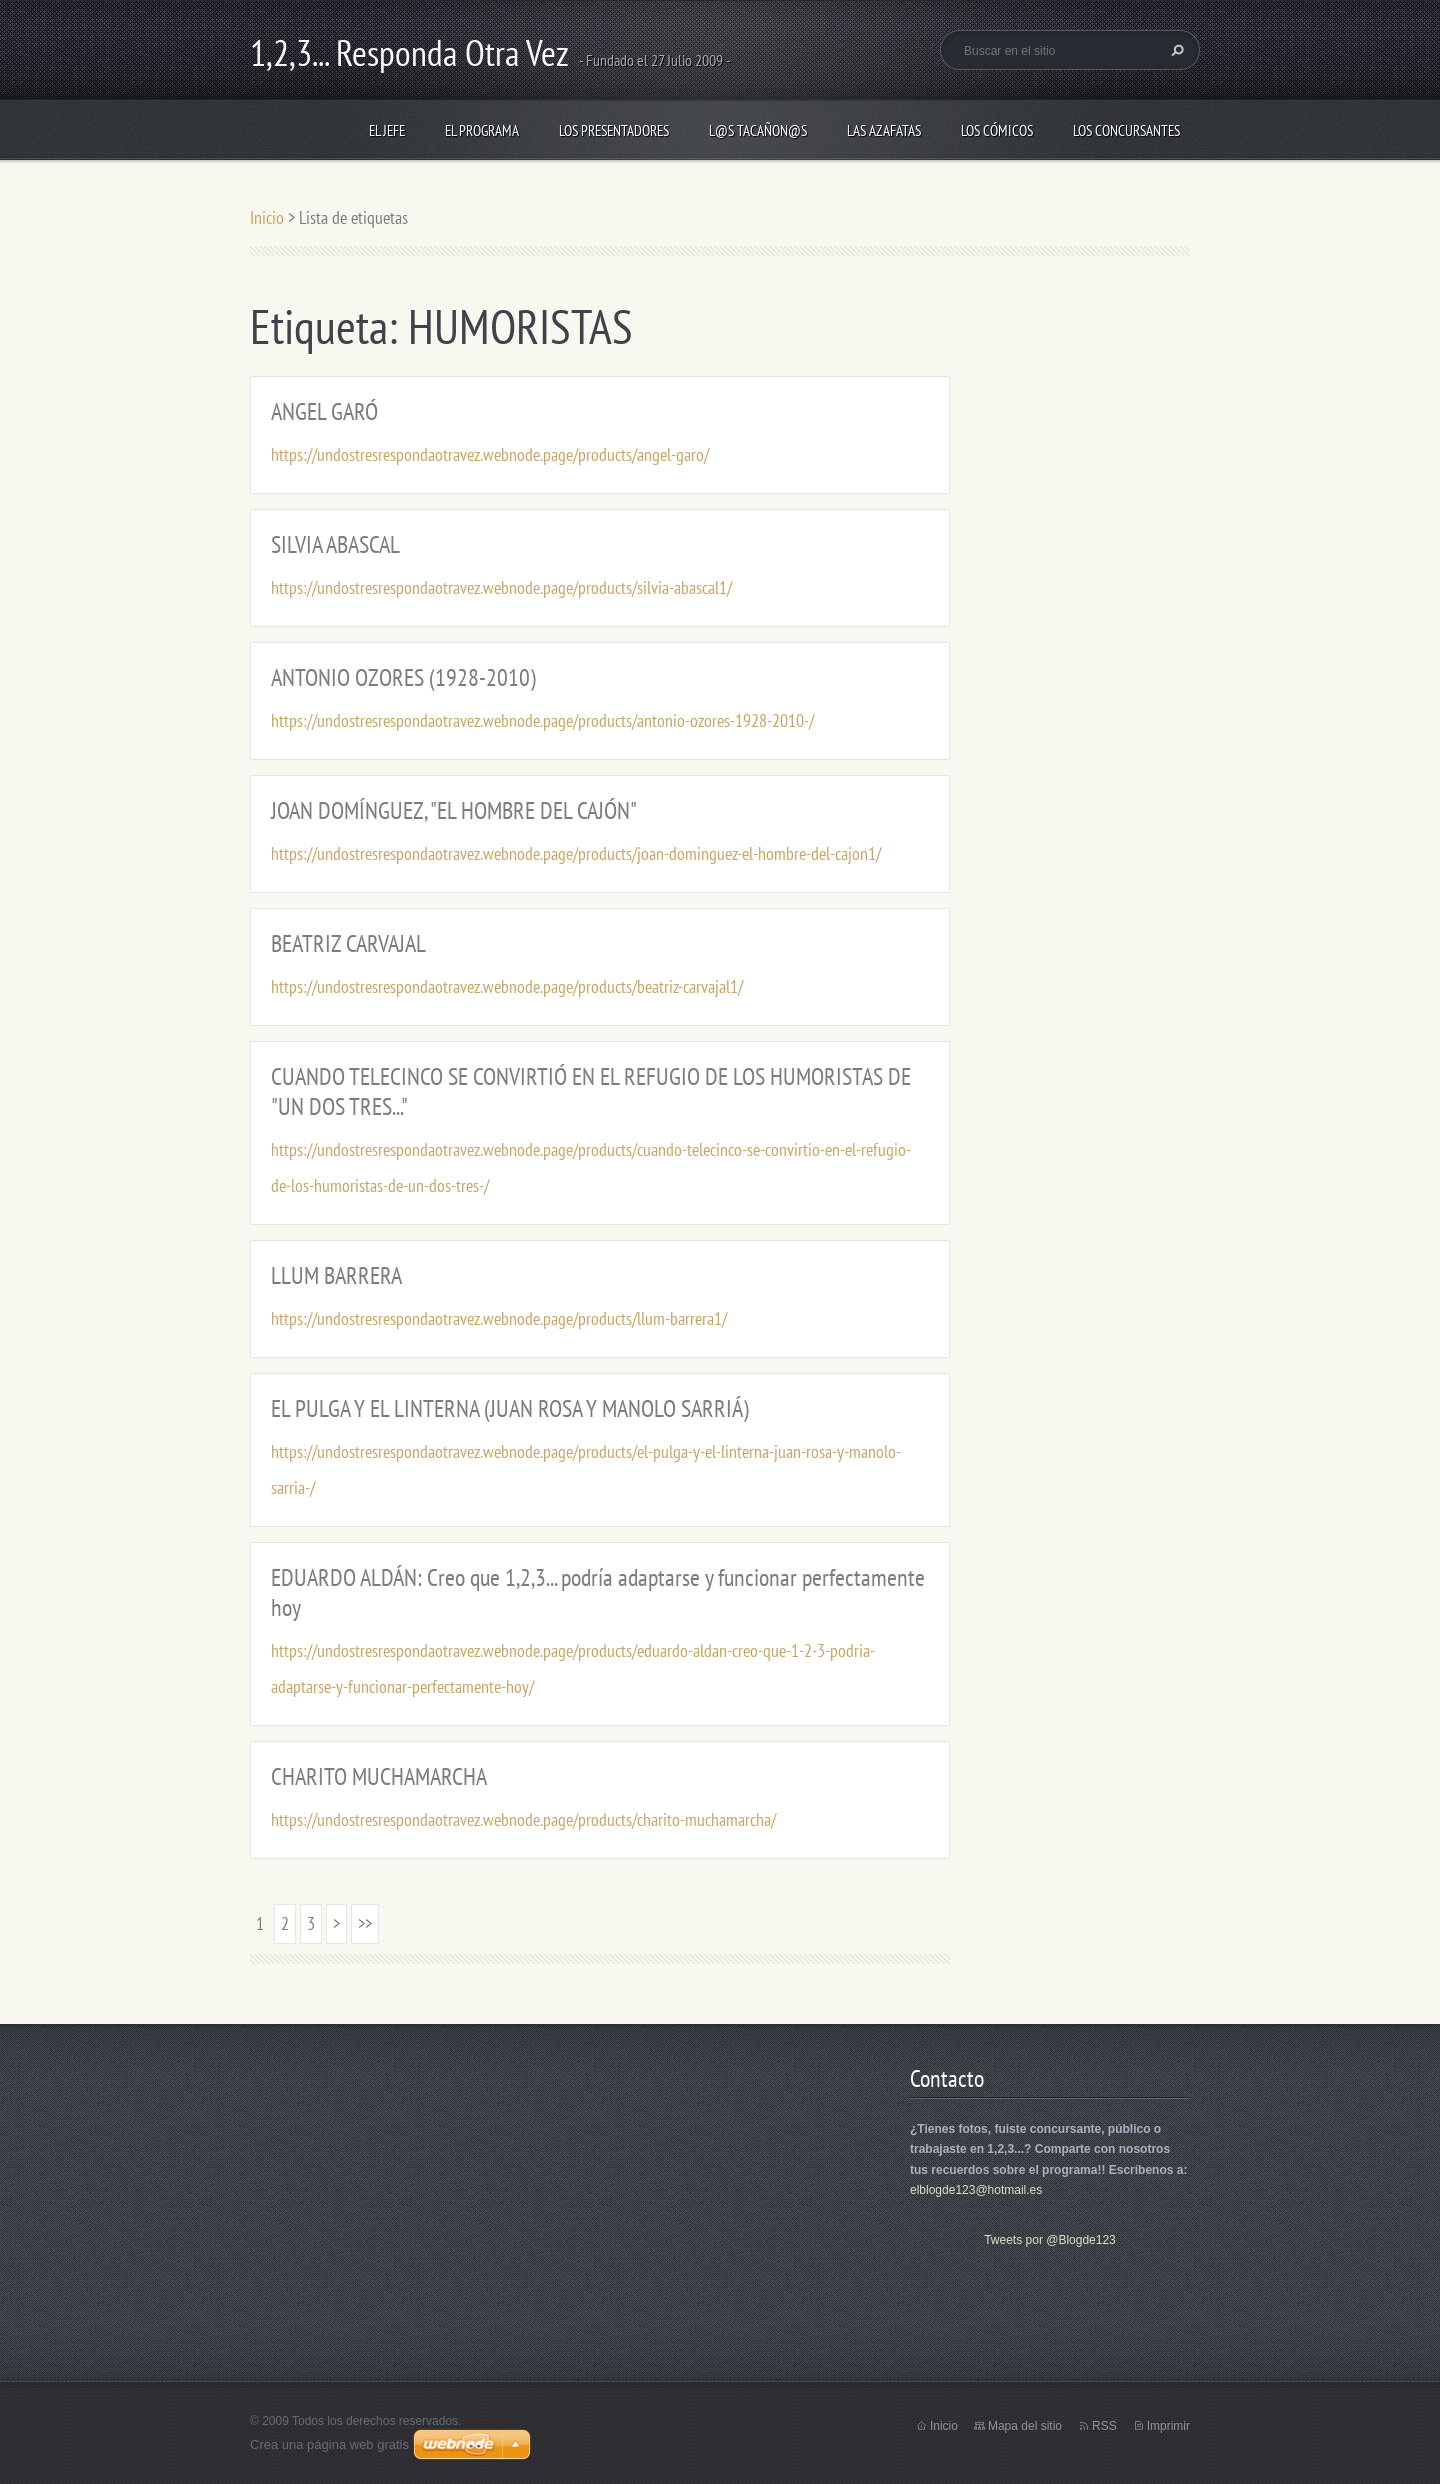 This screenshot has height=2484, width=1440. Describe the element at coordinates (403, 677) in the screenshot. I see `ANTONIO OZORES (1928-2010)` at that location.